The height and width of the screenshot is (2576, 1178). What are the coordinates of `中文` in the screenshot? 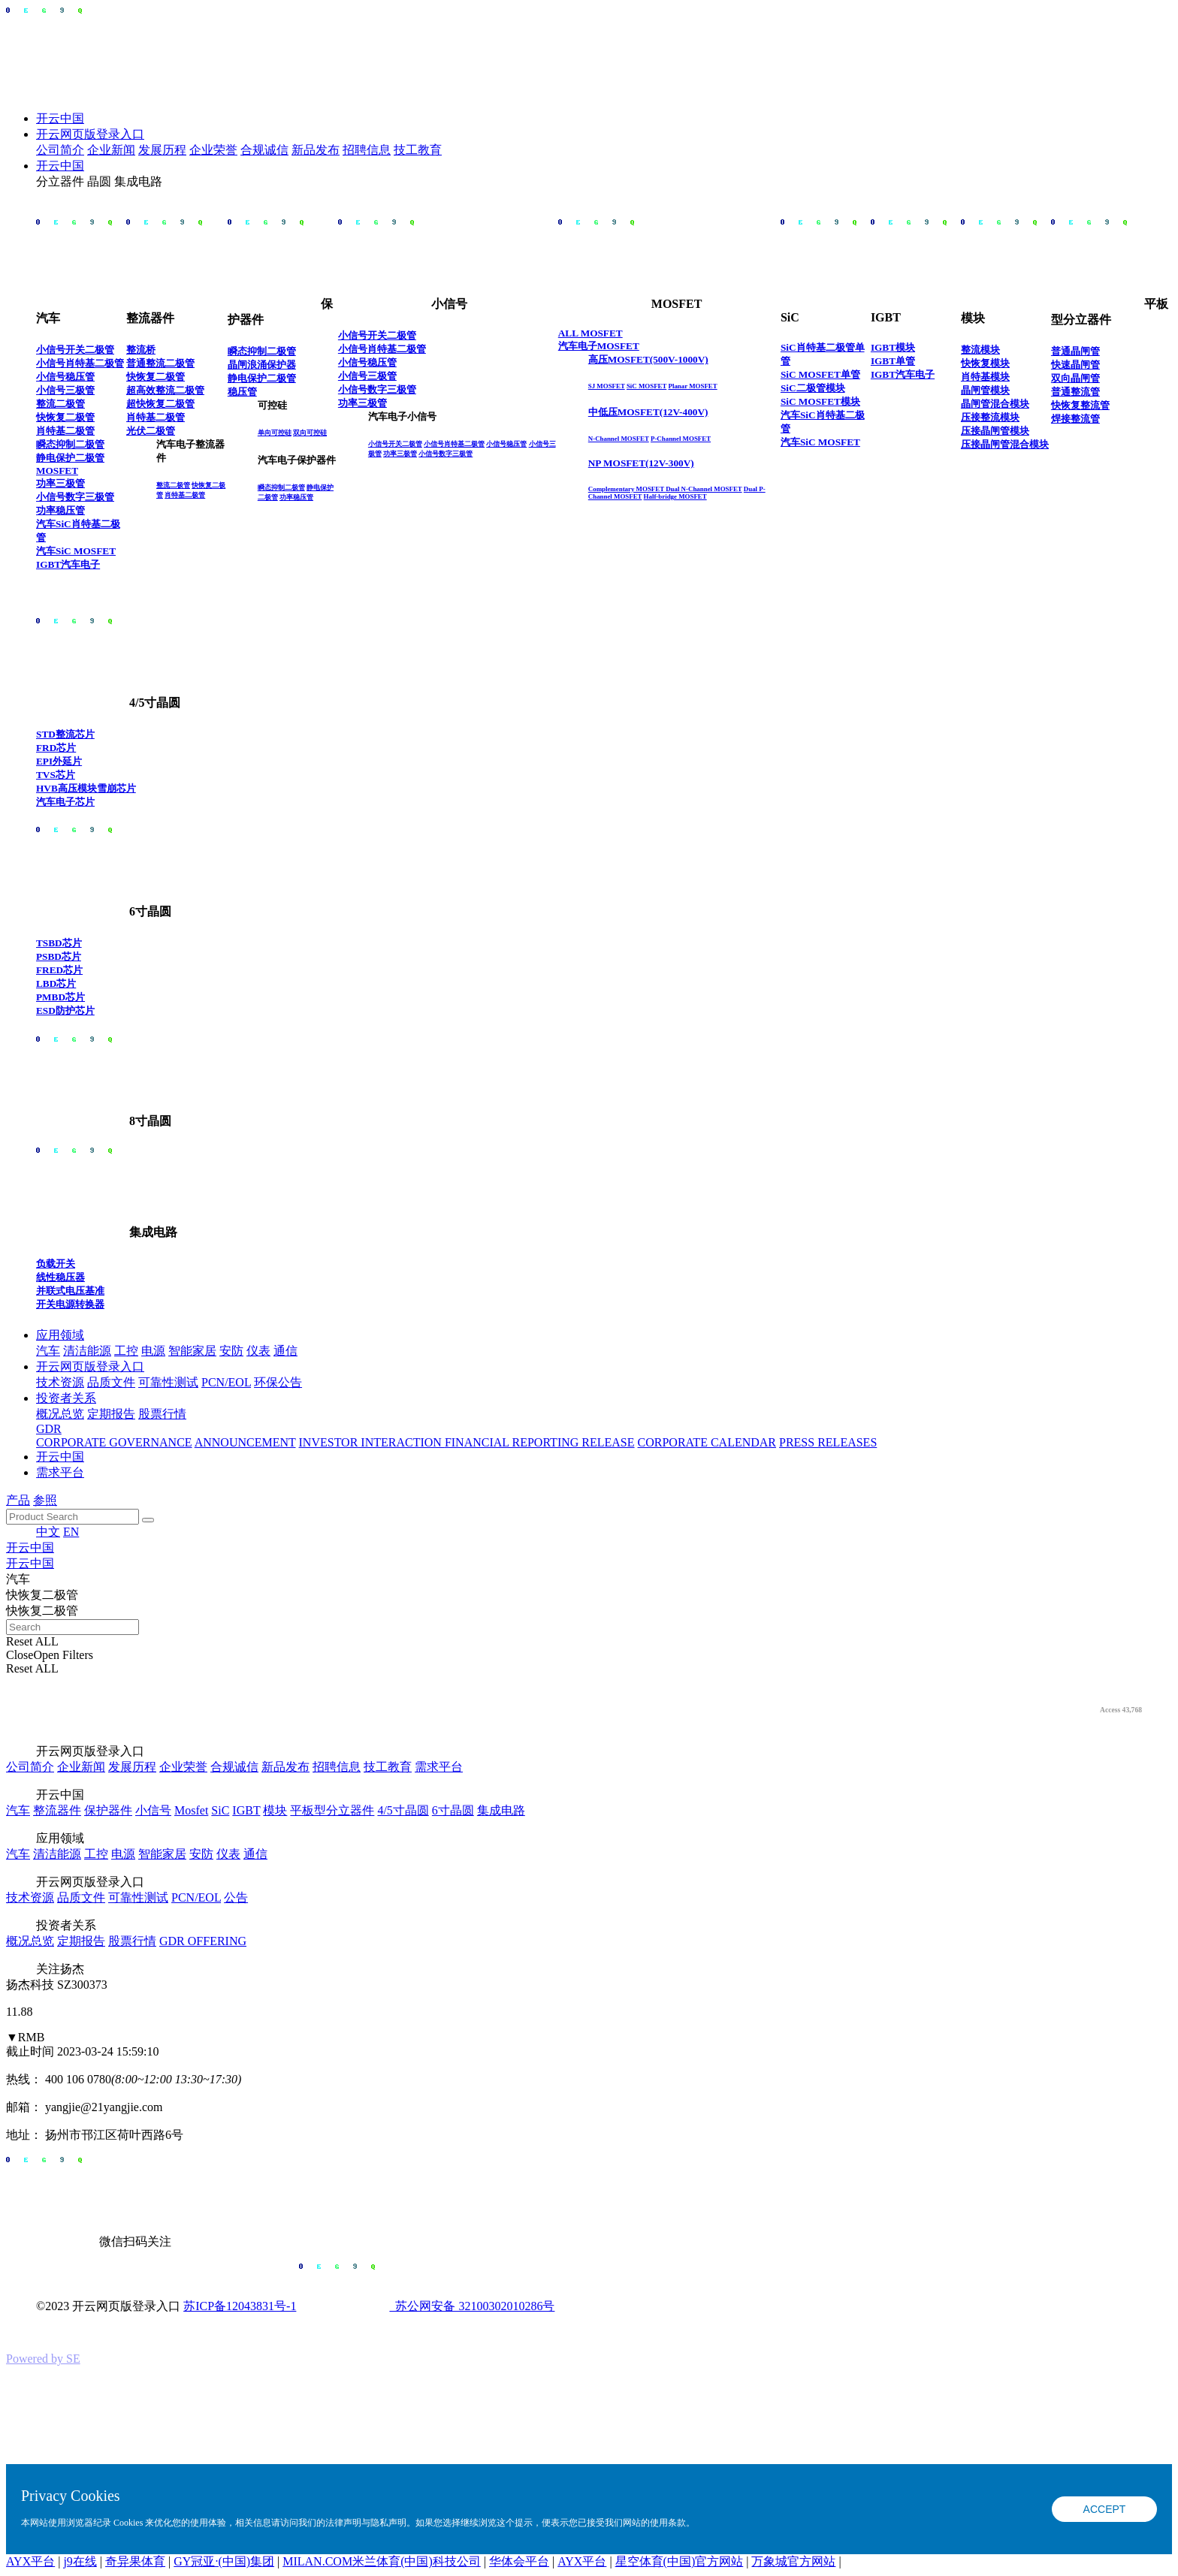 It's located at (48, 1531).